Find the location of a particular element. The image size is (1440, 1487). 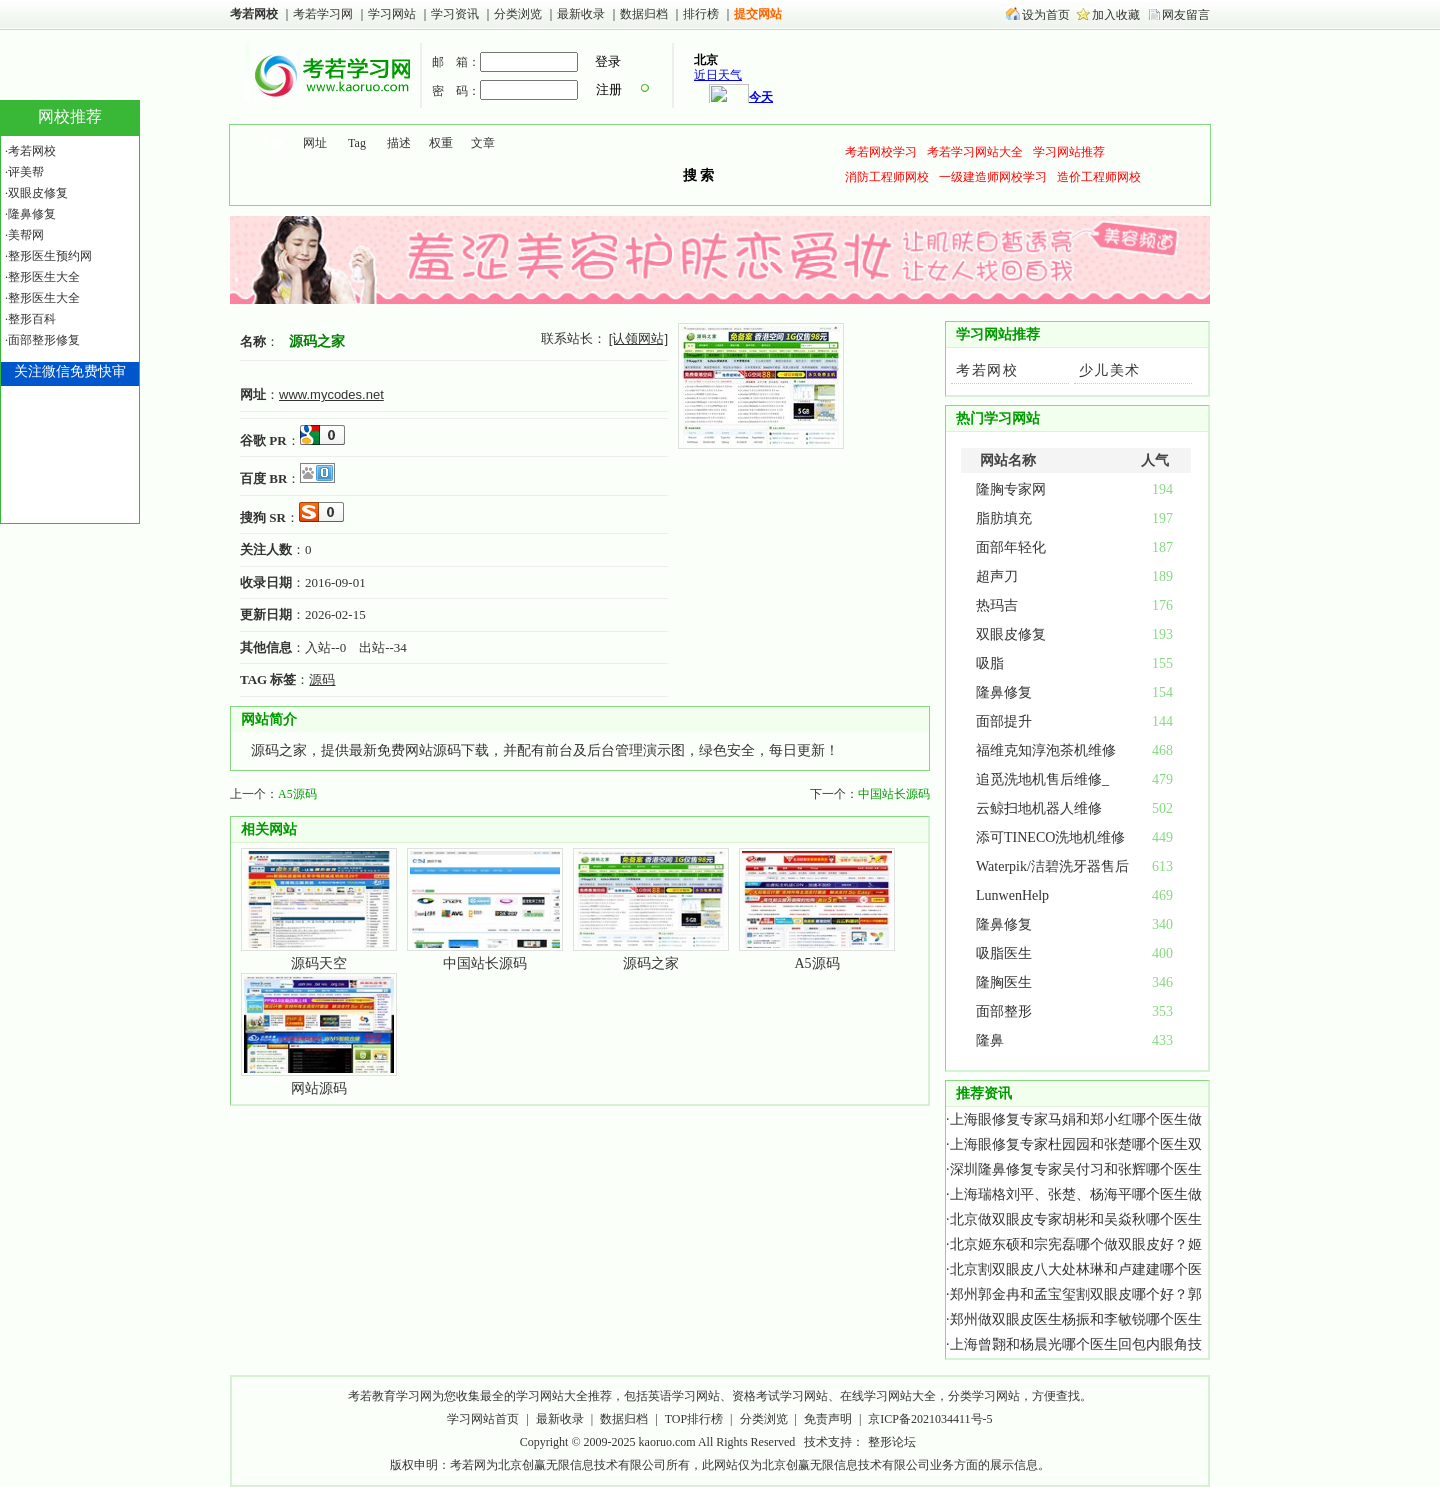

隆鼻 is located at coordinates (990, 1040).